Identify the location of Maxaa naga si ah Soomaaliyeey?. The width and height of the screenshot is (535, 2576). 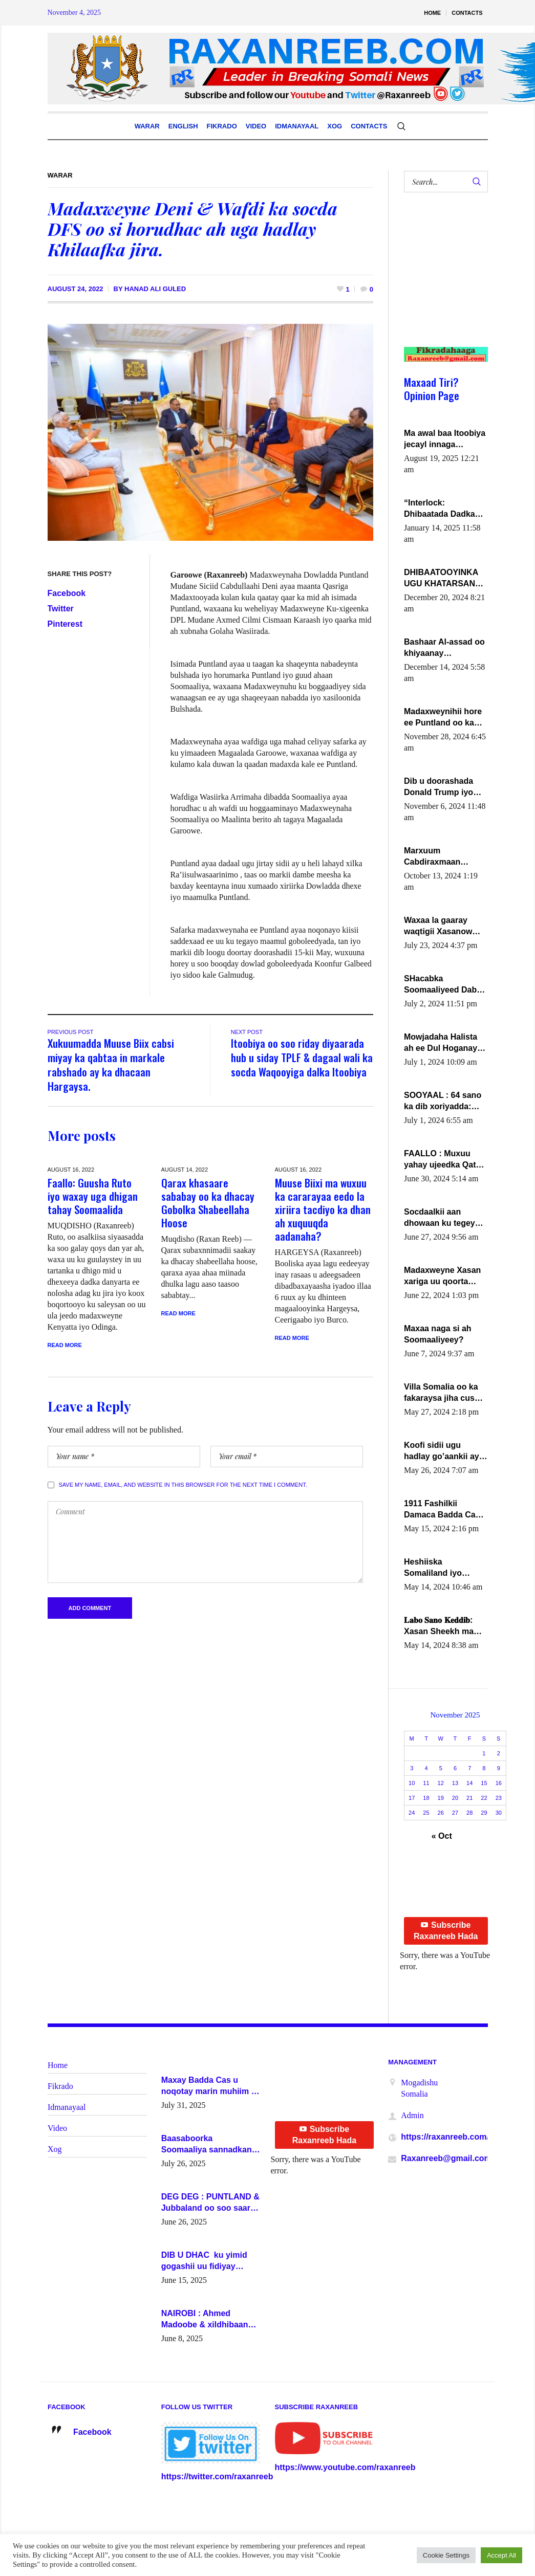
(438, 1334).